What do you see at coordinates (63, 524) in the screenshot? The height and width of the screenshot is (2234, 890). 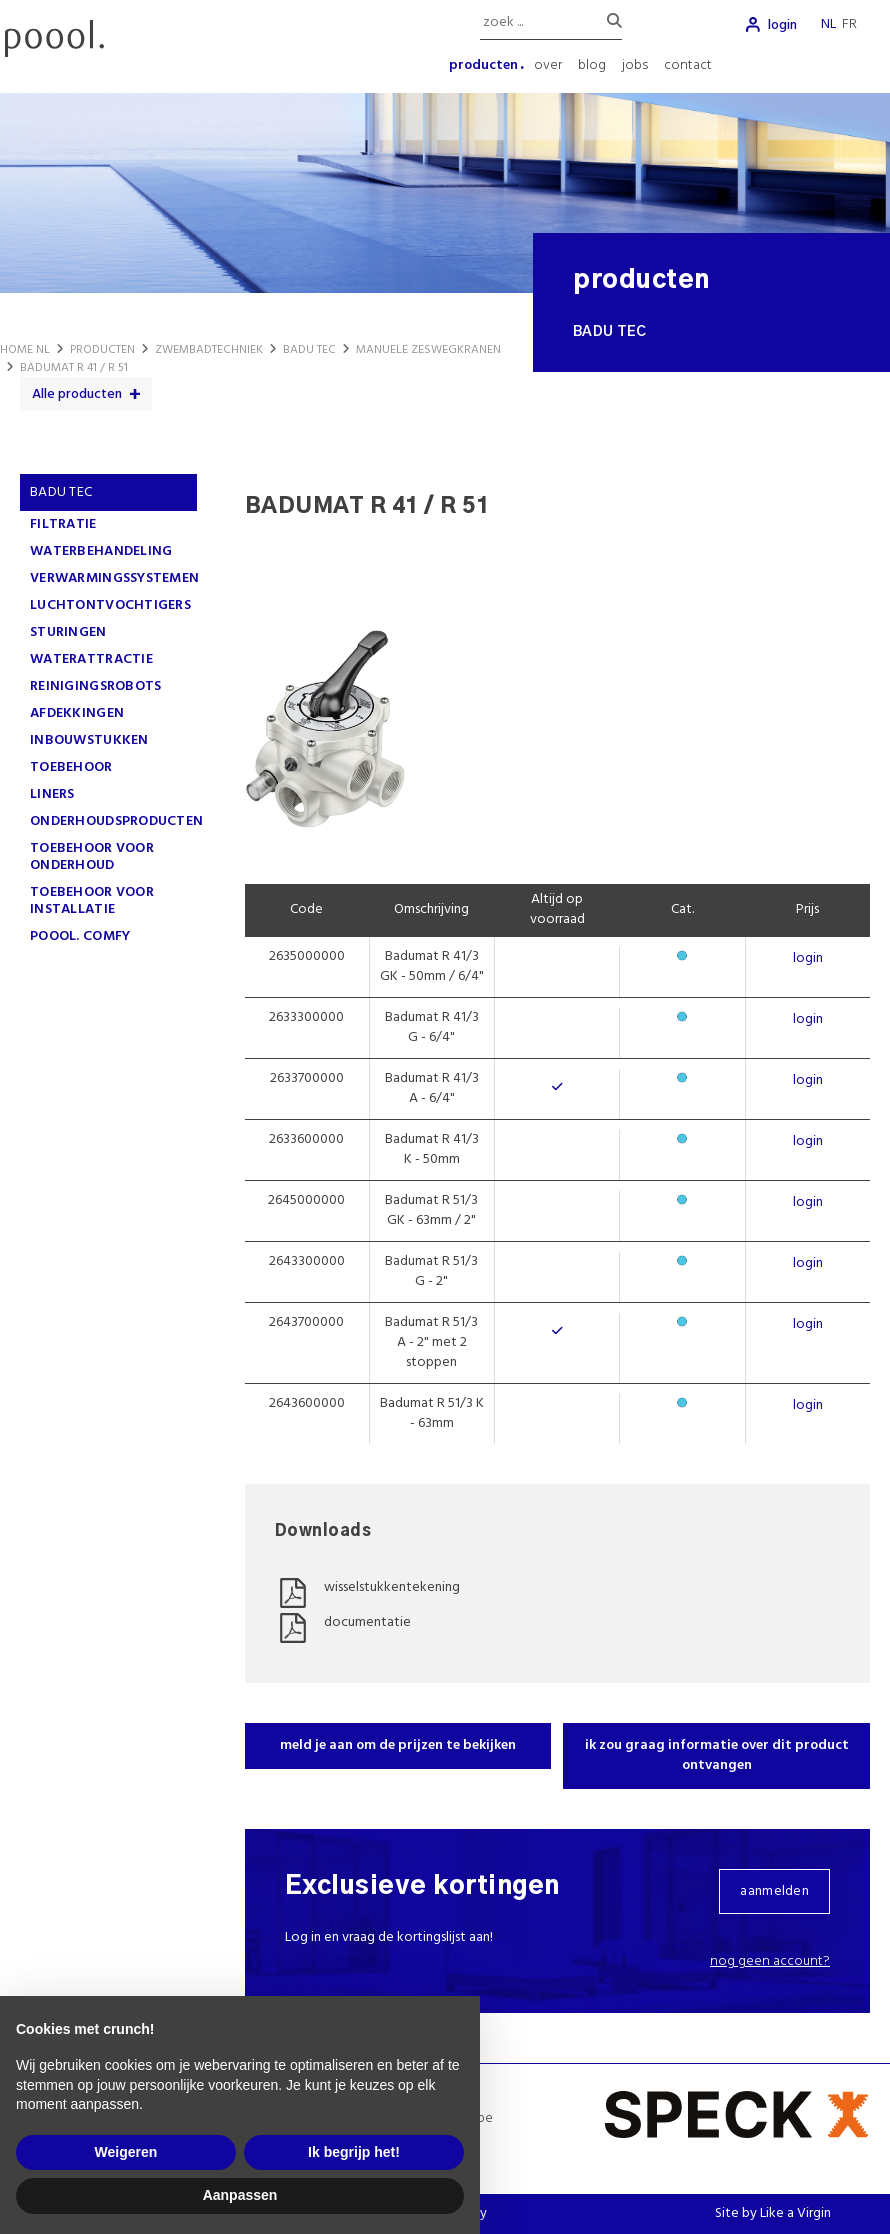 I see `FILTRATIE` at bounding box center [63, 524].